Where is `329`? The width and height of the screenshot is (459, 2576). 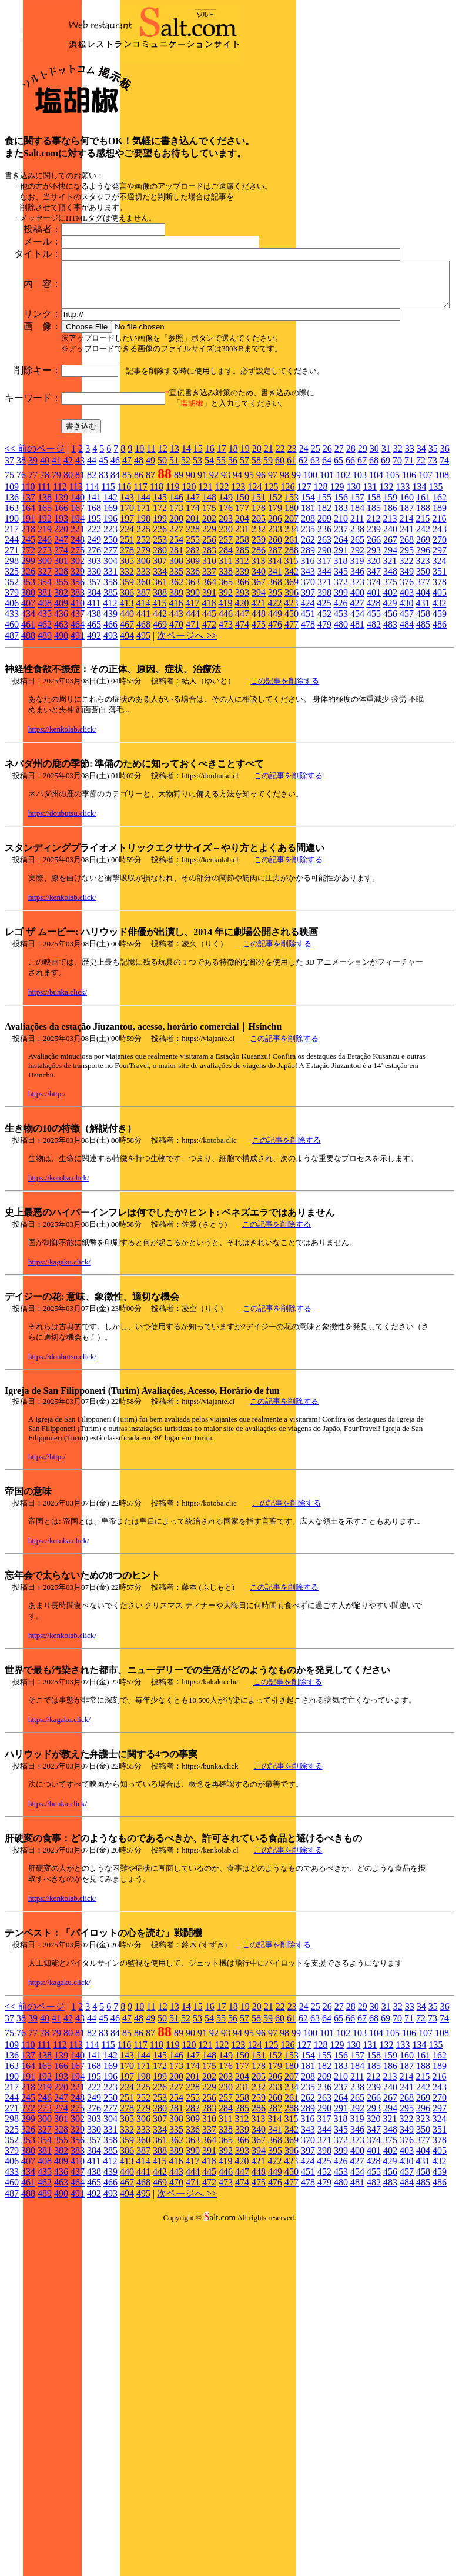 329 is located at coordinates (78, 695).